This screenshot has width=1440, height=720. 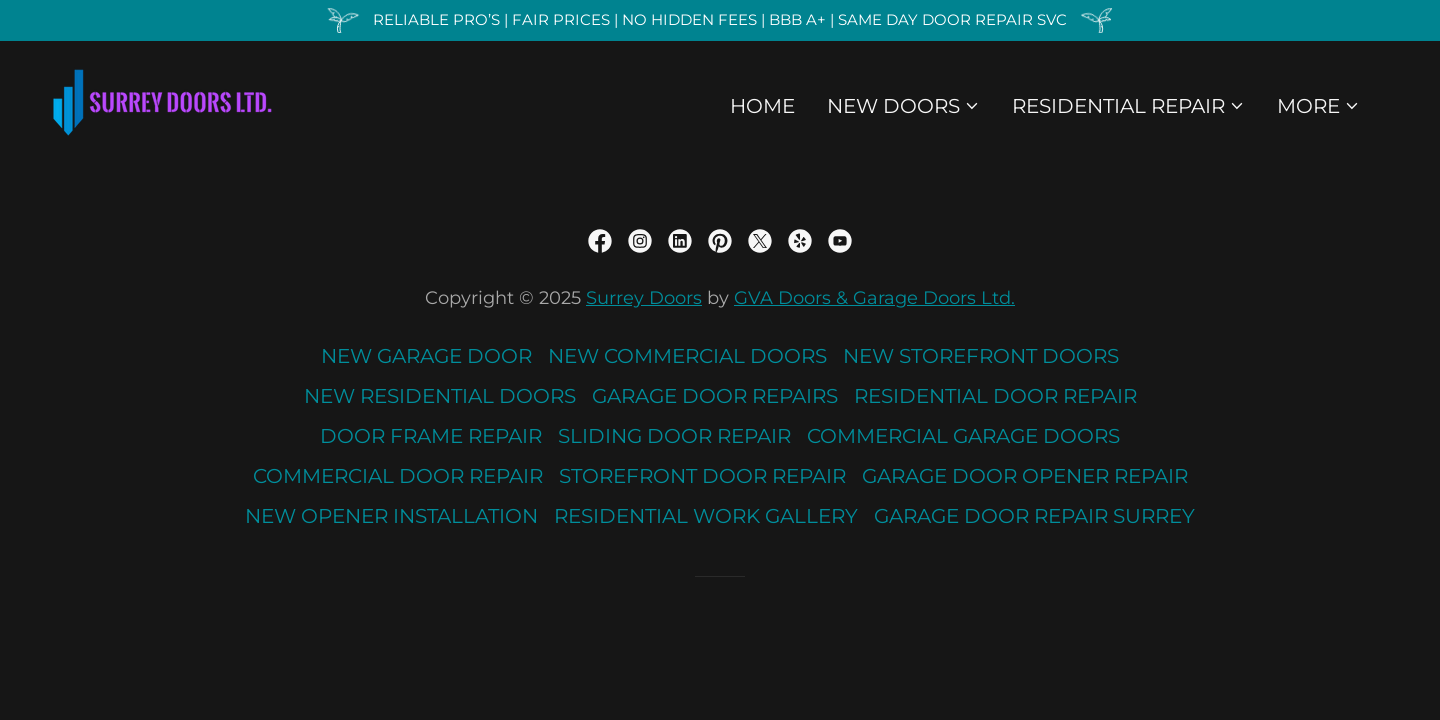 What do you see at coordinates (1025, 476) in the screenshot?
I see `GARAGE DOOR OPENER REPAIR [link]` at bounding box center [1025, 476].